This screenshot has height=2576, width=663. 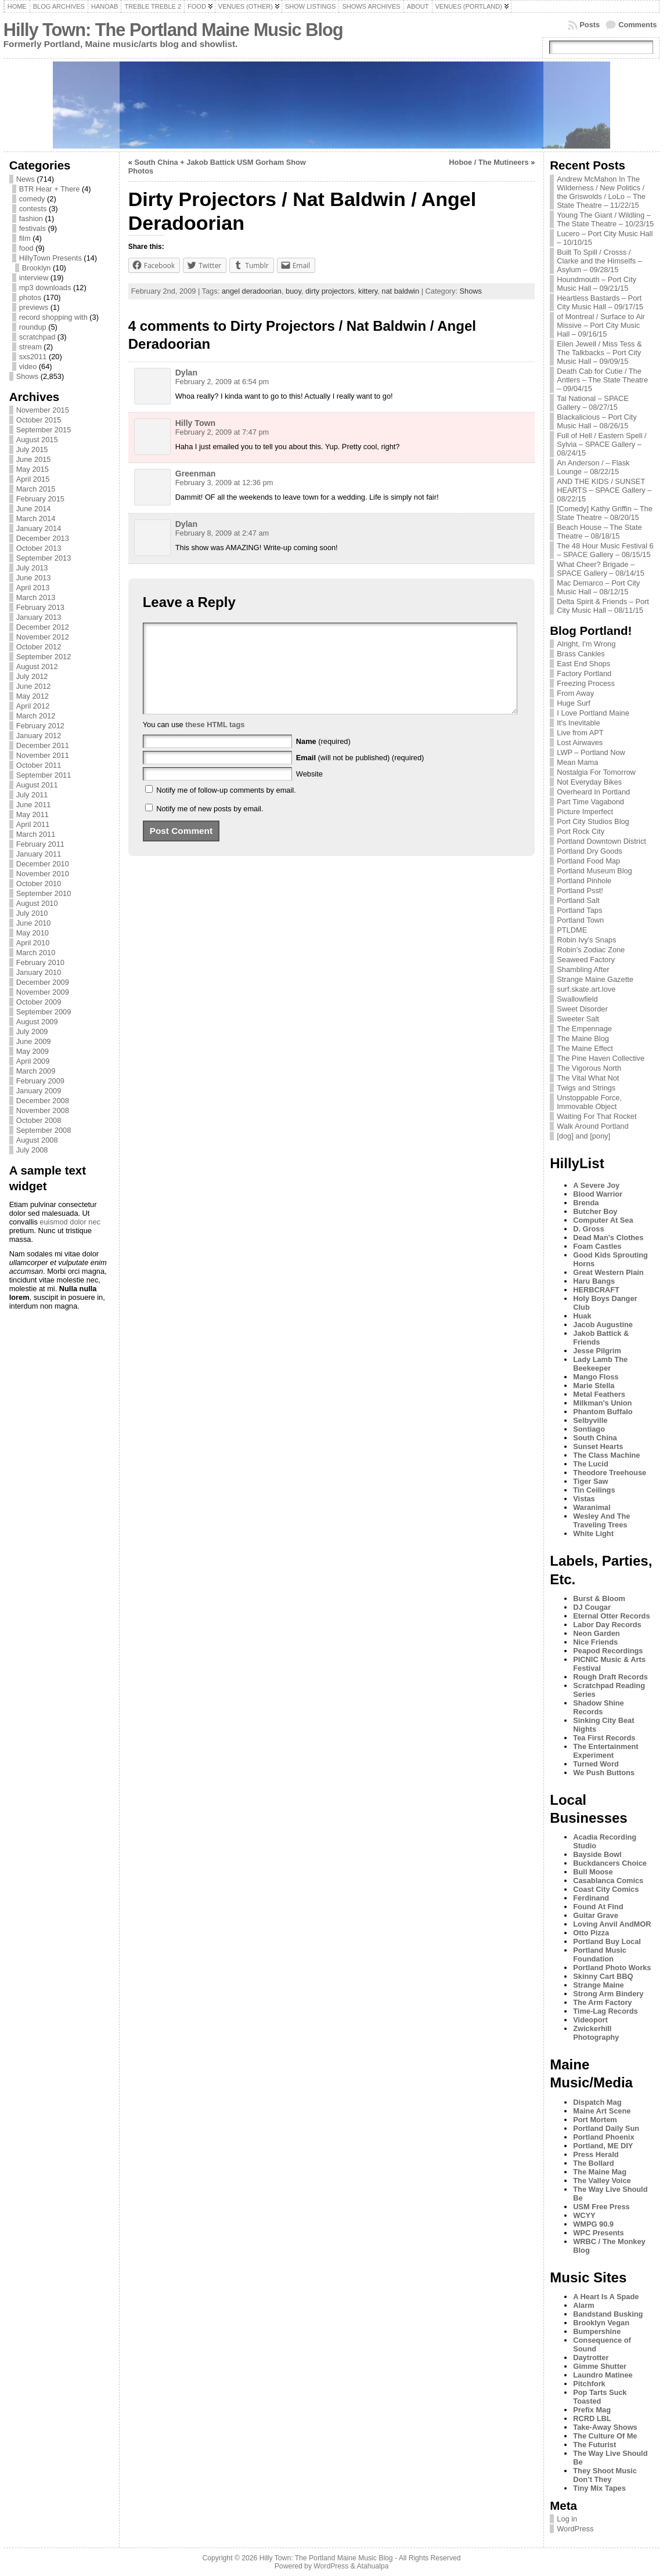 What do you see at coordinates (592, 1607) in the screenshot?
I see `DJ Cougar` at bounding box center [592, 1607].